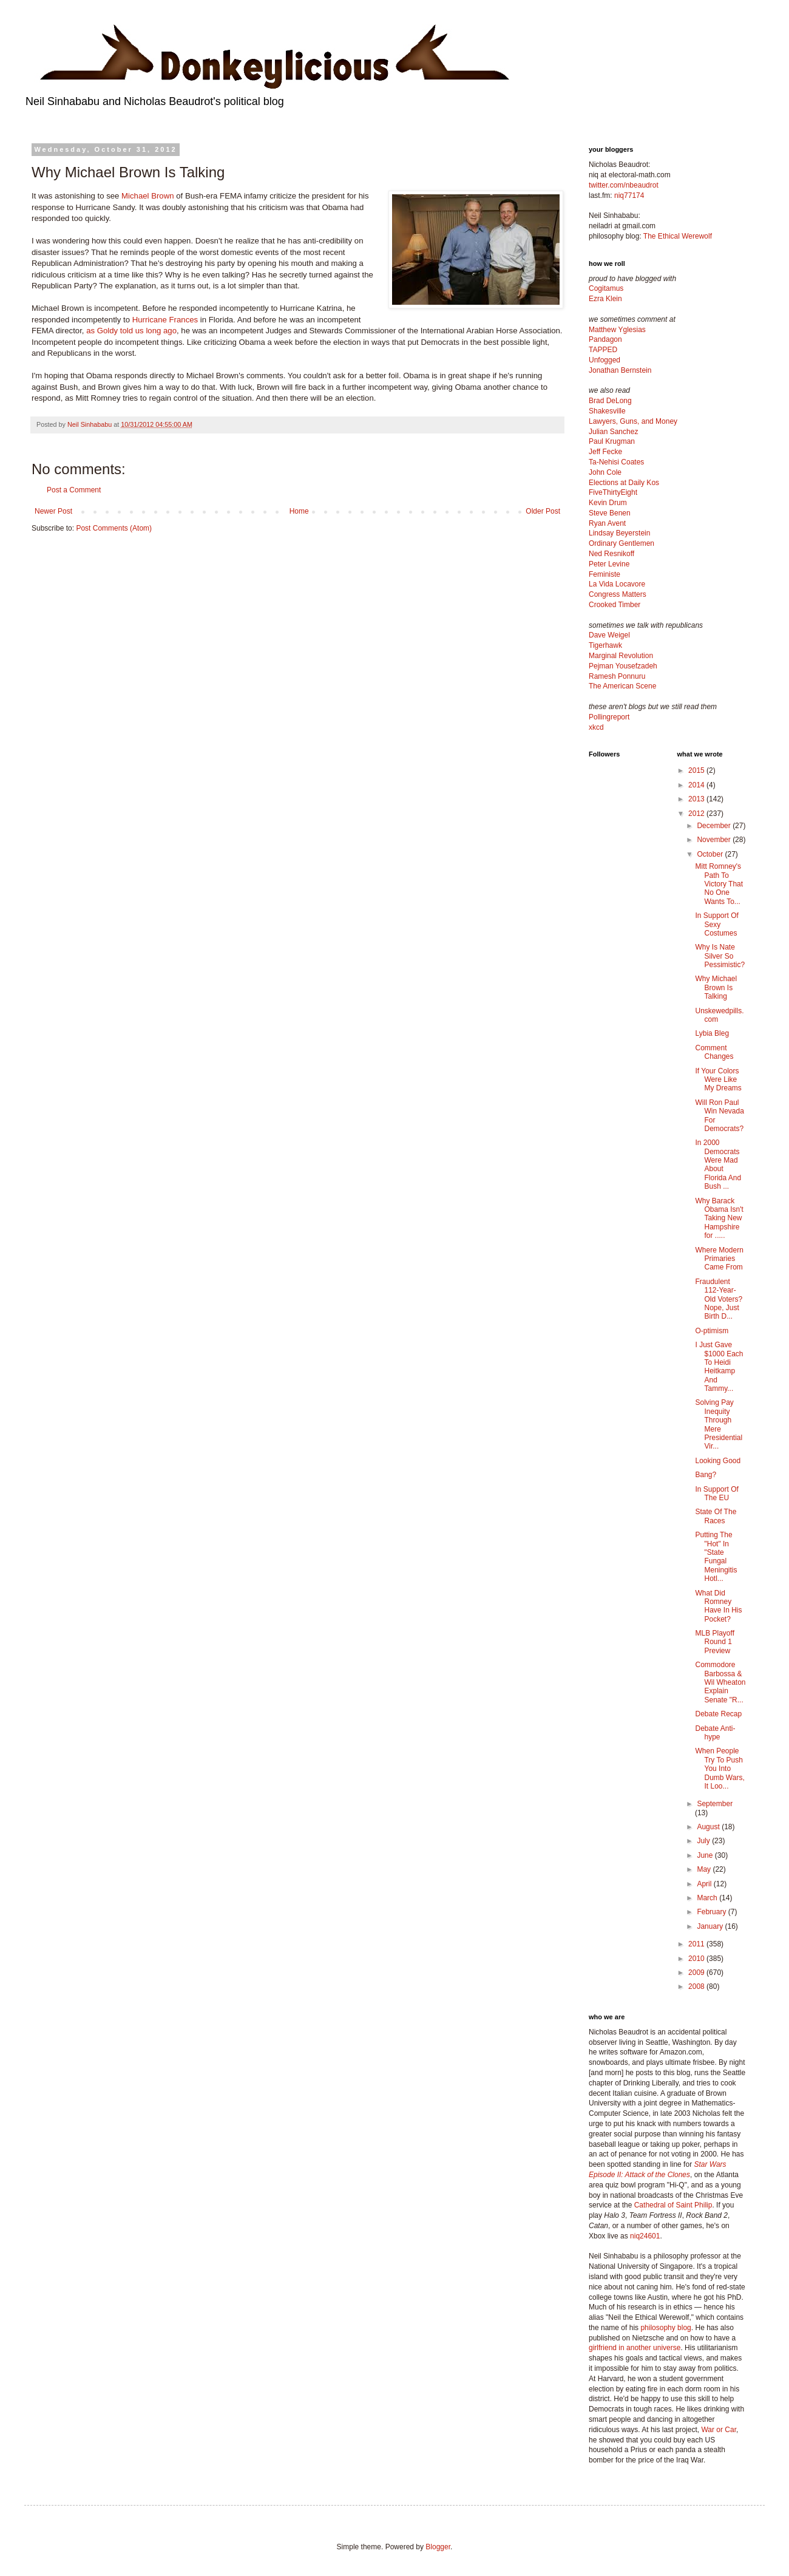 Image resolution: width=789 pixels, height=2576 pixels. Describe the element at coordinates (621, 543) in the screenshot. I see `Ordinary Gentlemen` at that location.